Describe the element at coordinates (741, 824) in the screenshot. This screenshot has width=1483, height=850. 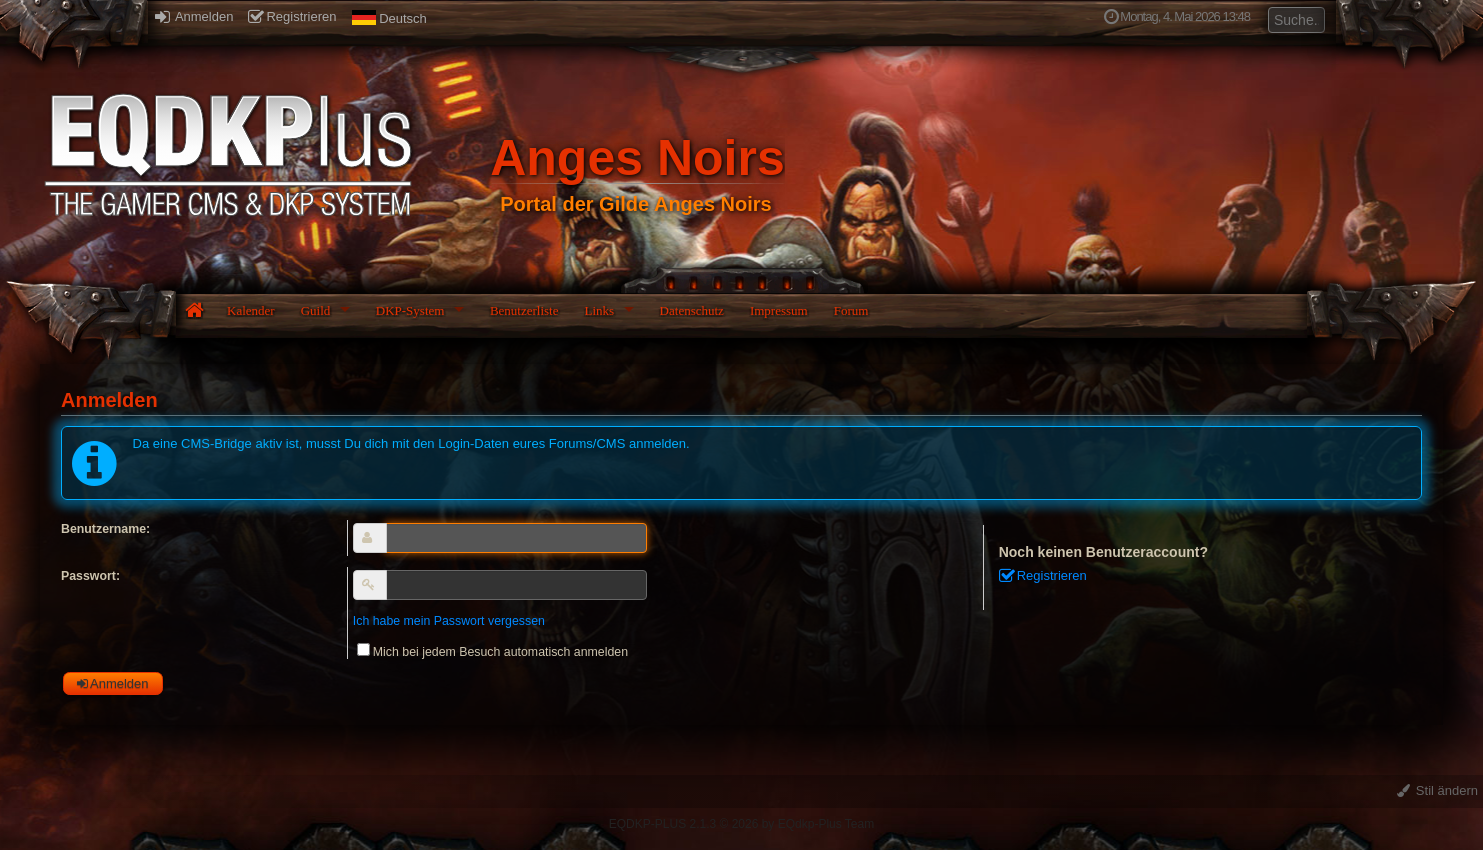
I see `EQDKP-PLUS 2.1.3 © 2026 by EQdkp-Plus Team` at that location.